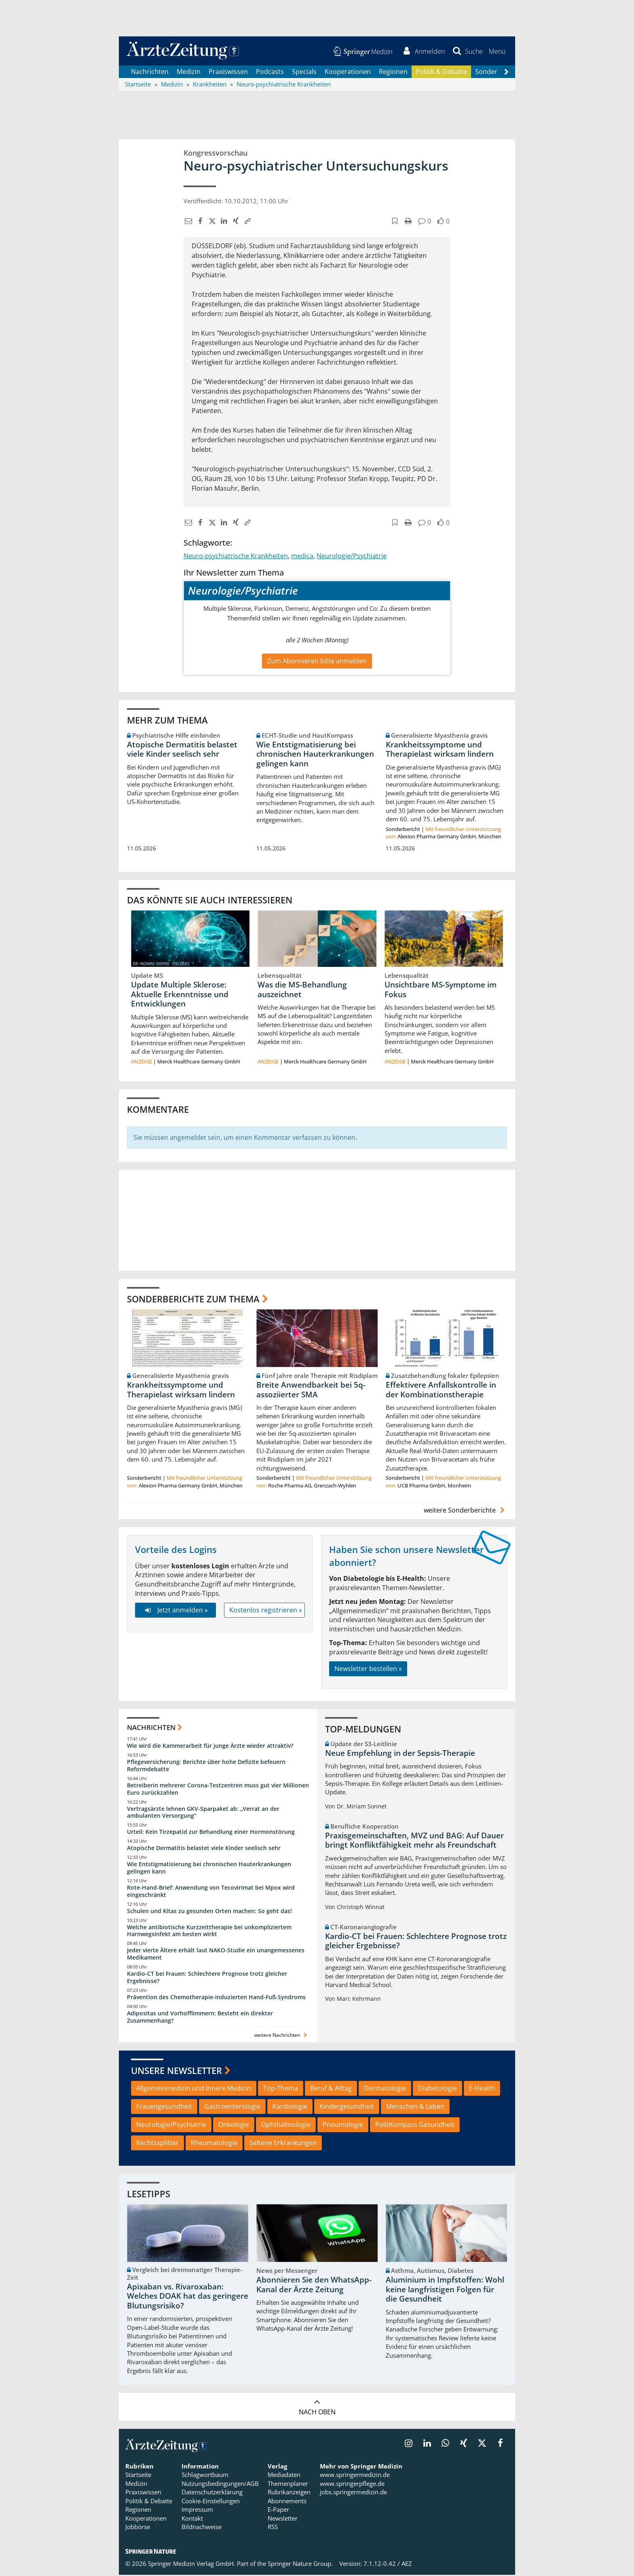  Describe the element at coordinates (138, 2476) in the screenshot. I see `Startseite` at that location.